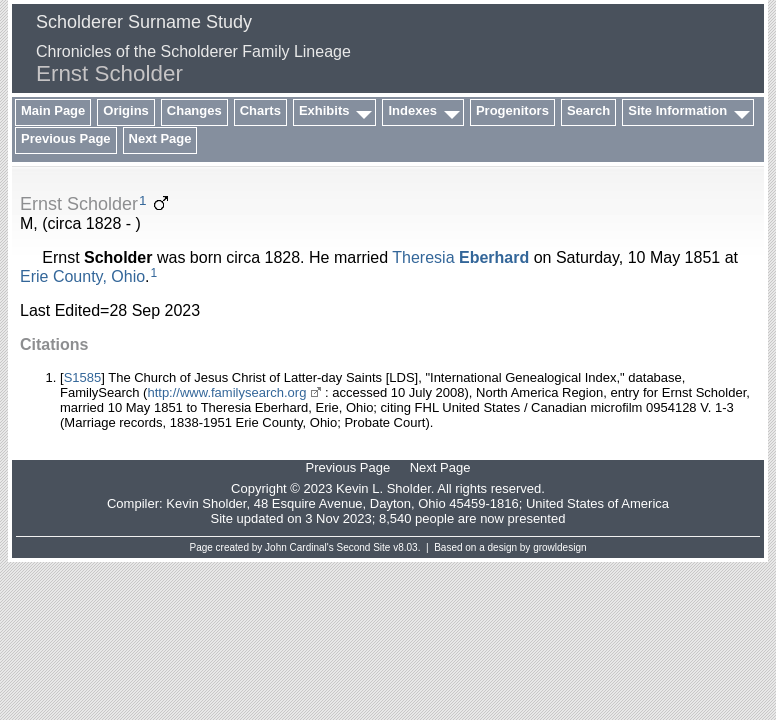  I want to click on Site Information, so click(677, 110).